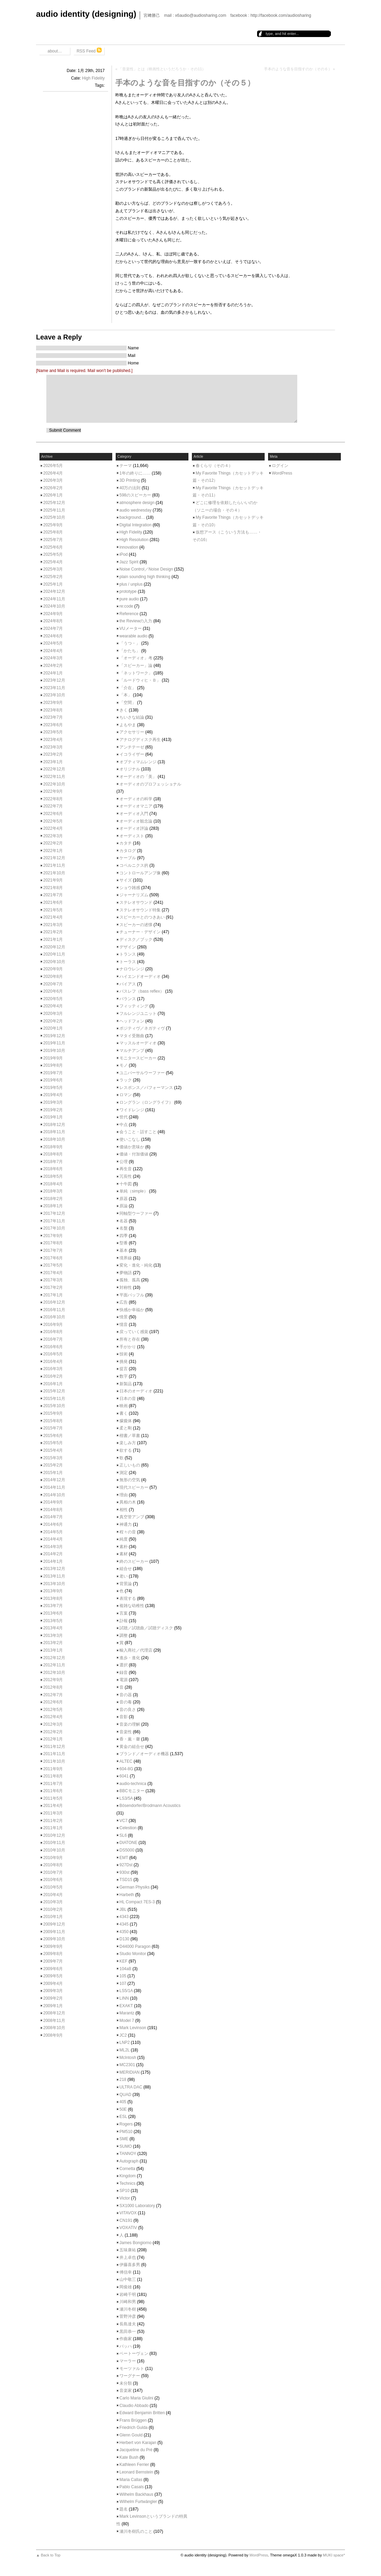  I want to click on McIntosh, so click(127, 2057).